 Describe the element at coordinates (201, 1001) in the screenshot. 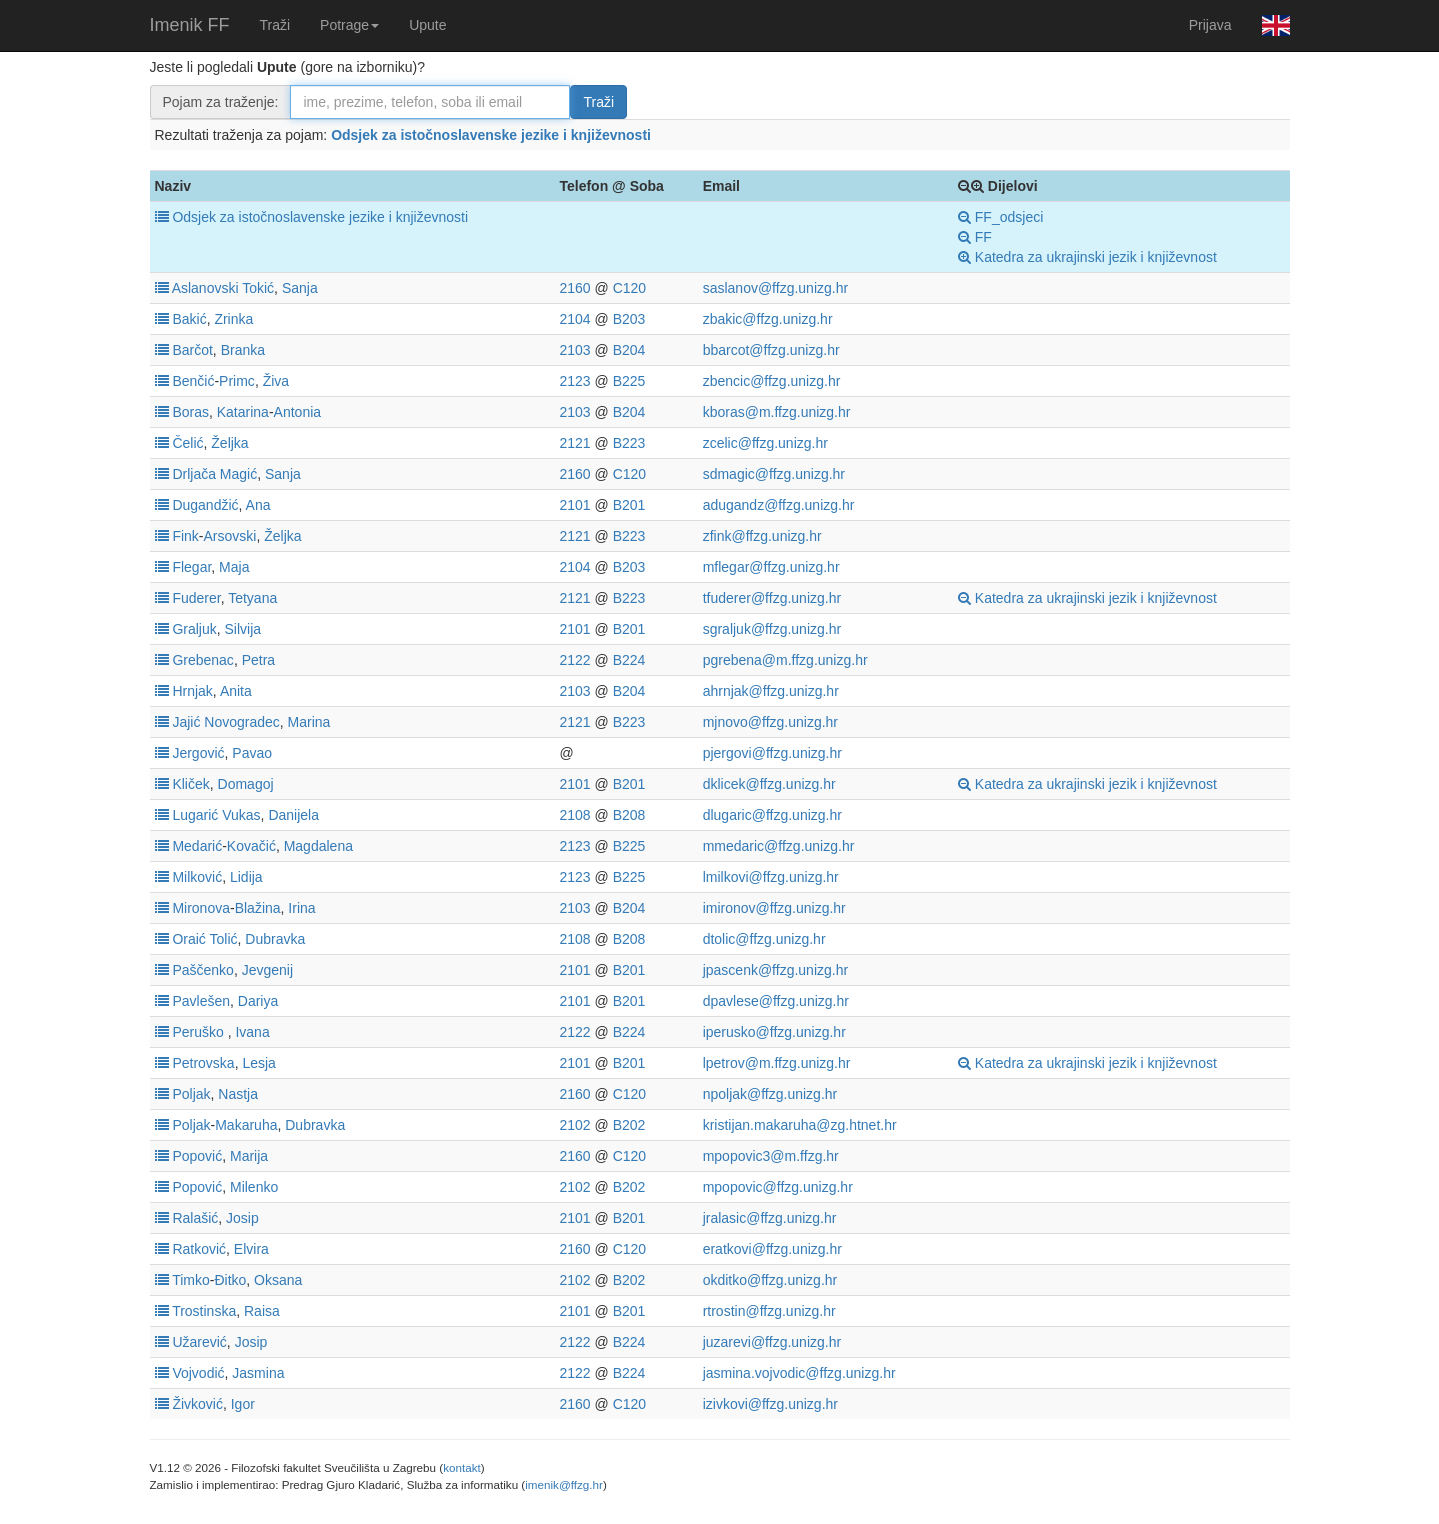

I see `Pavlešen` at that location.